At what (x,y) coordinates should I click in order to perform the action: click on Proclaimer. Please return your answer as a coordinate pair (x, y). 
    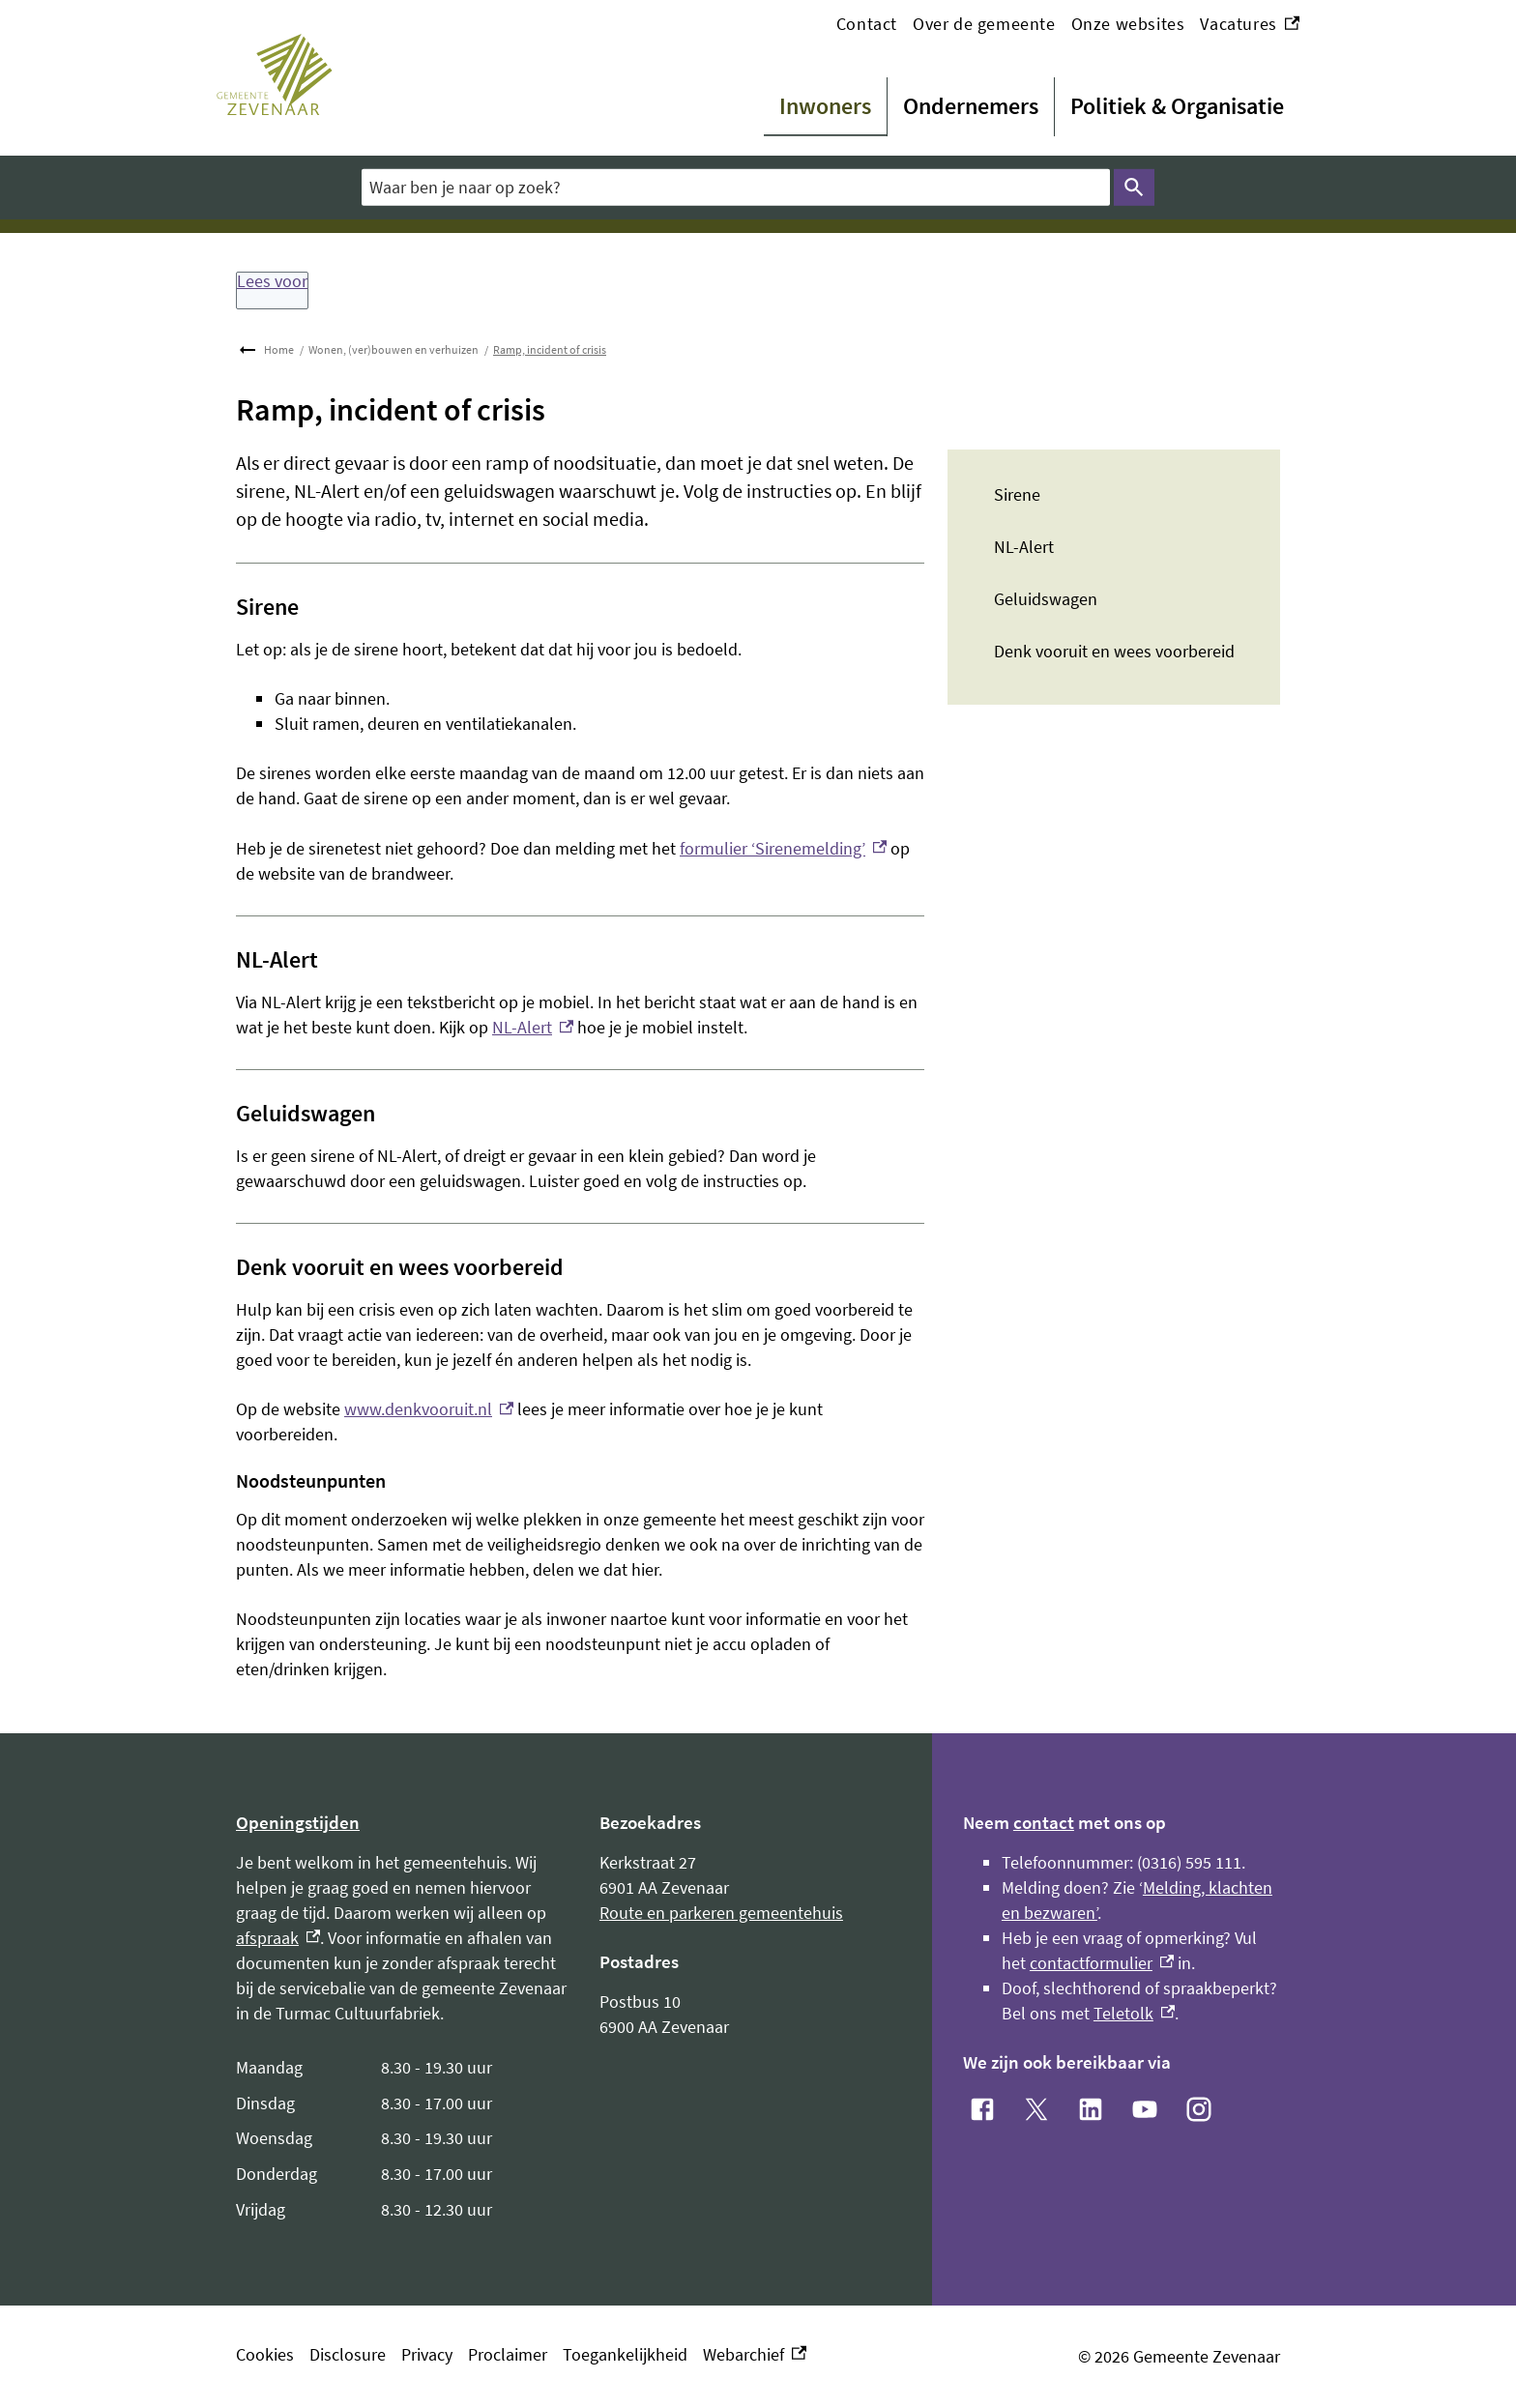
    Looking at the image, I should click on (507, 2354).